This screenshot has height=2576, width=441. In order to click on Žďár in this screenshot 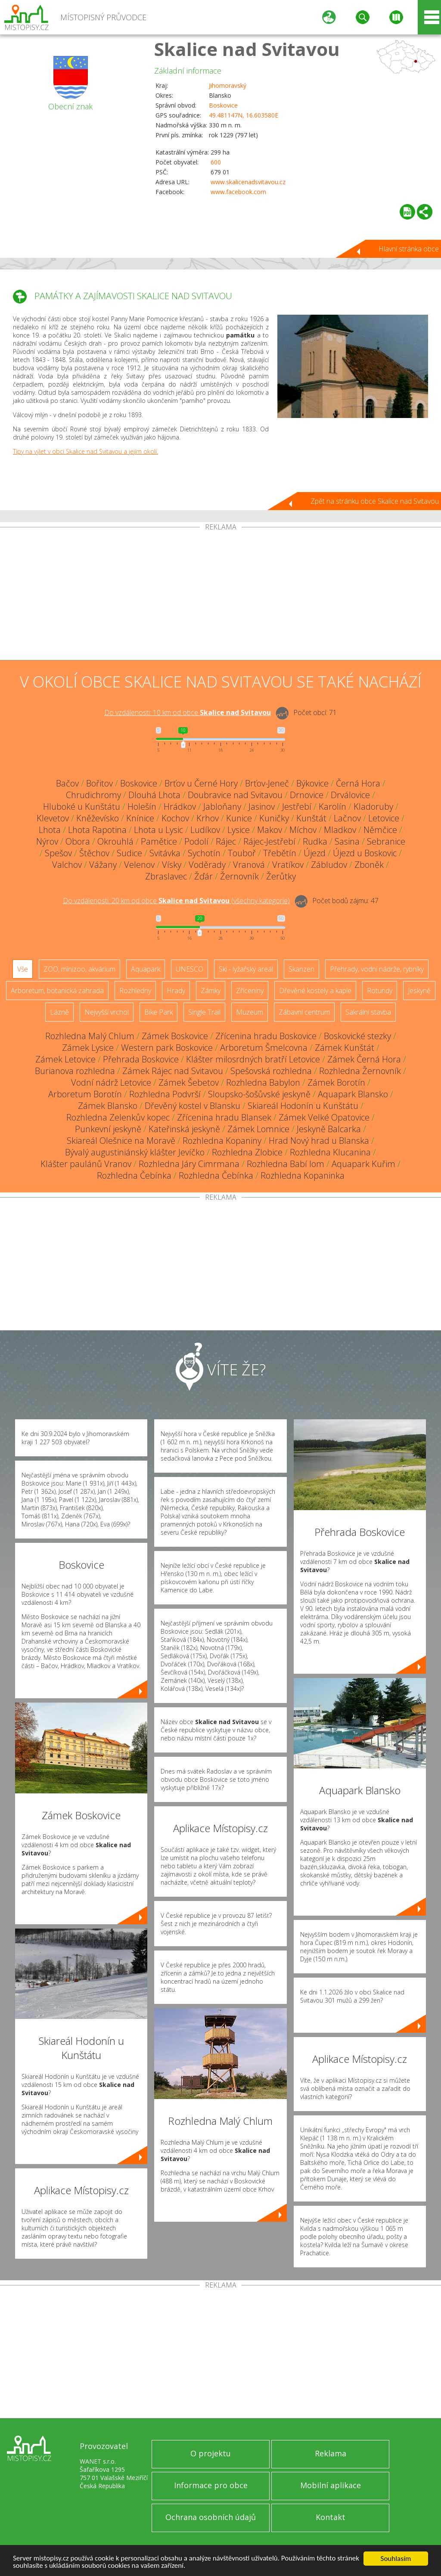, I will do `click(203, 876)`.